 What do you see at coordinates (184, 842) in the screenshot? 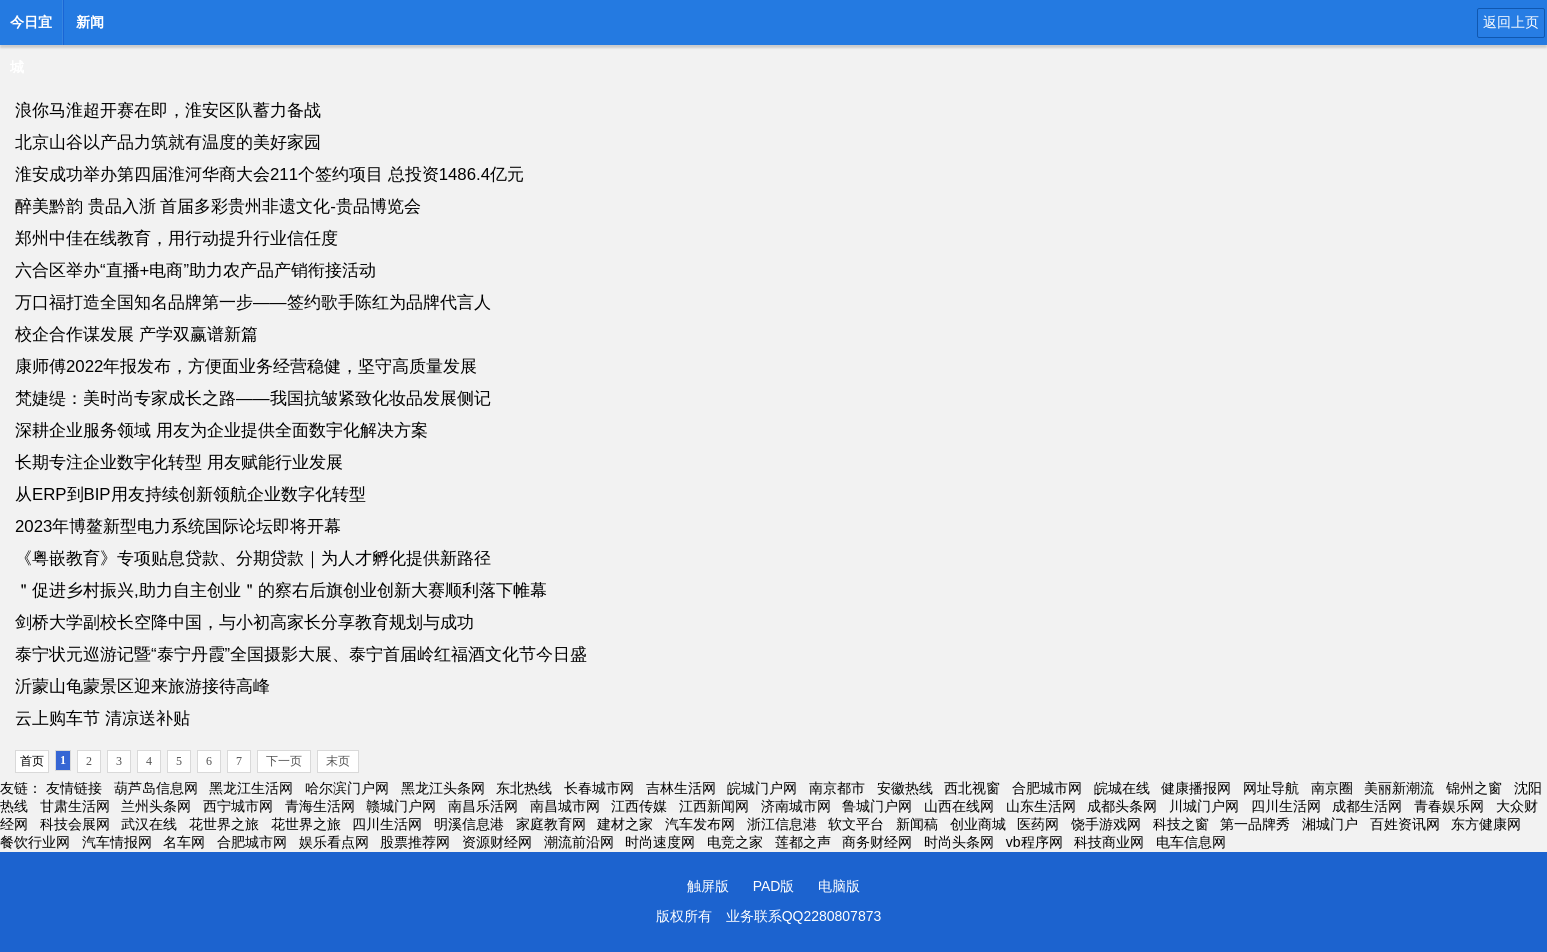
I see `名车网` at bounding box center [184, 842].